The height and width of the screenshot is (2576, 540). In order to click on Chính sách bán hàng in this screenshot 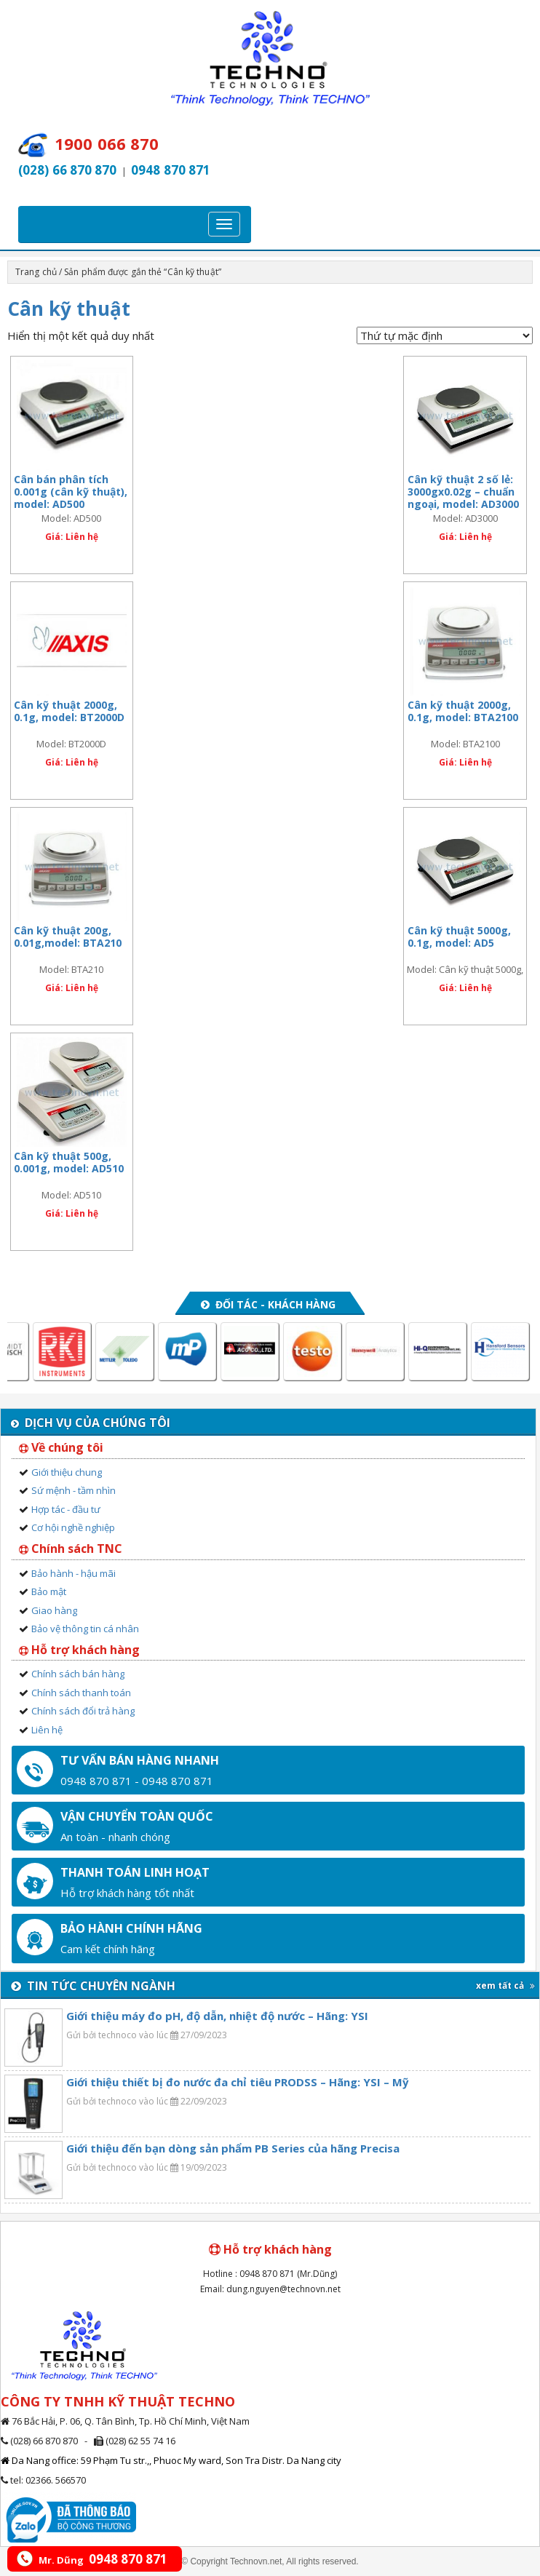, I will do `click(77, 1673)`.